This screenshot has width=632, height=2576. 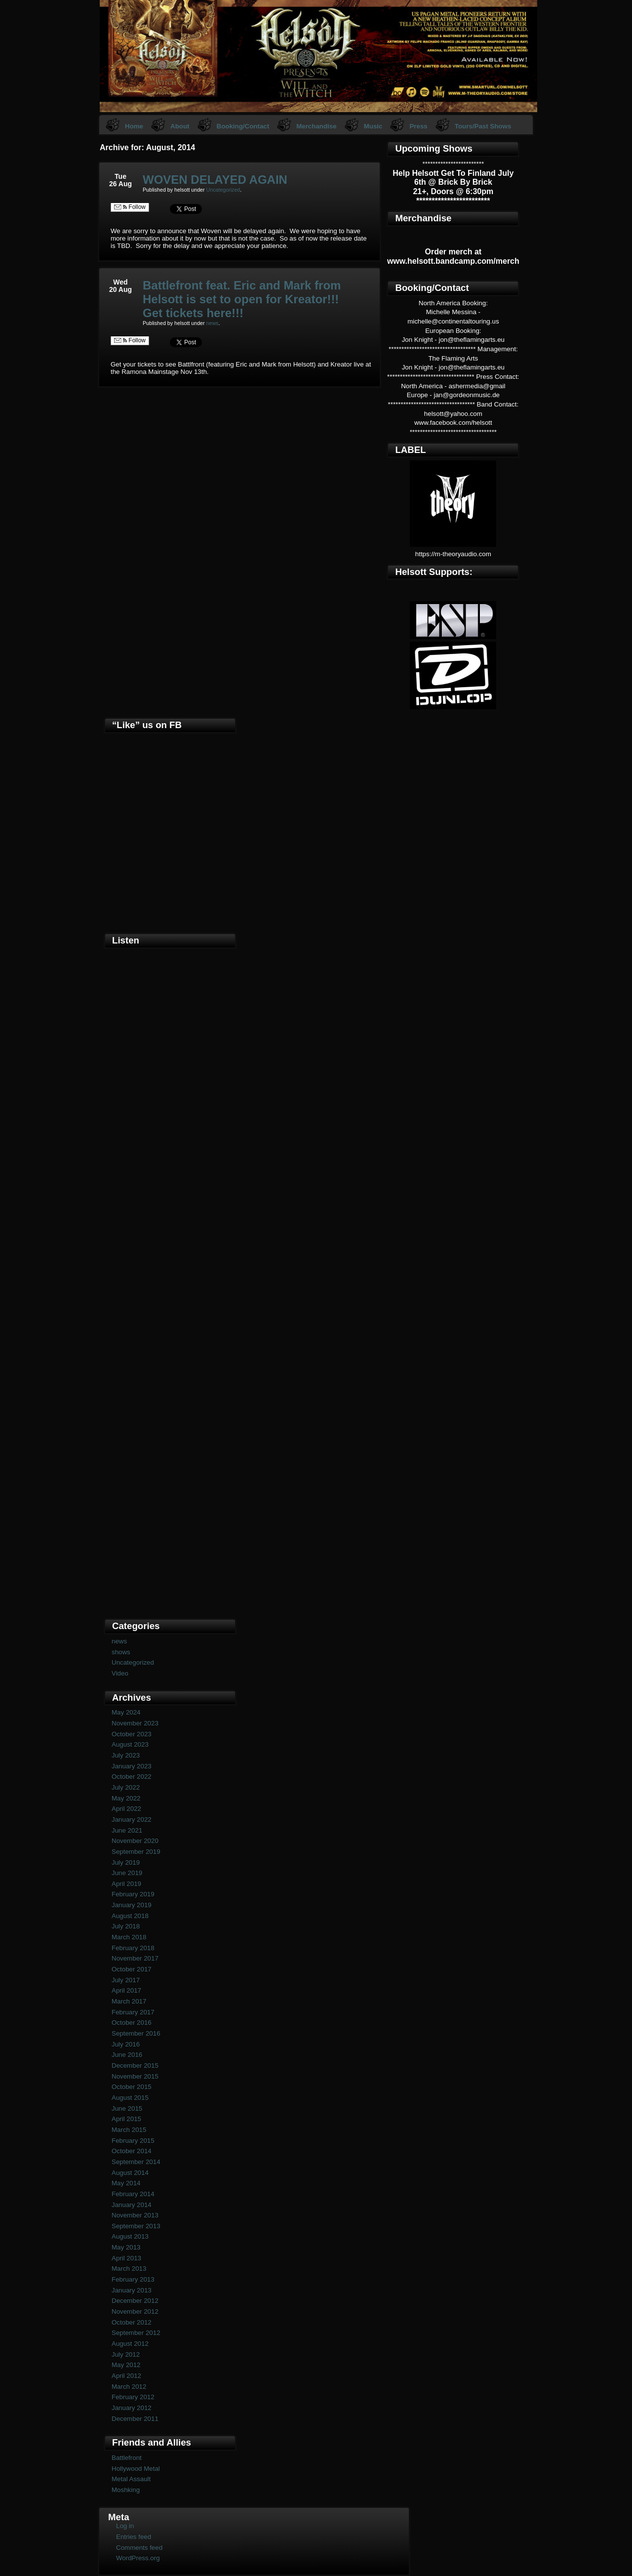 What do you see at coordinates (120, 184) in the screenshot?
I see `26 Aug` at bounding box center [120, 184].